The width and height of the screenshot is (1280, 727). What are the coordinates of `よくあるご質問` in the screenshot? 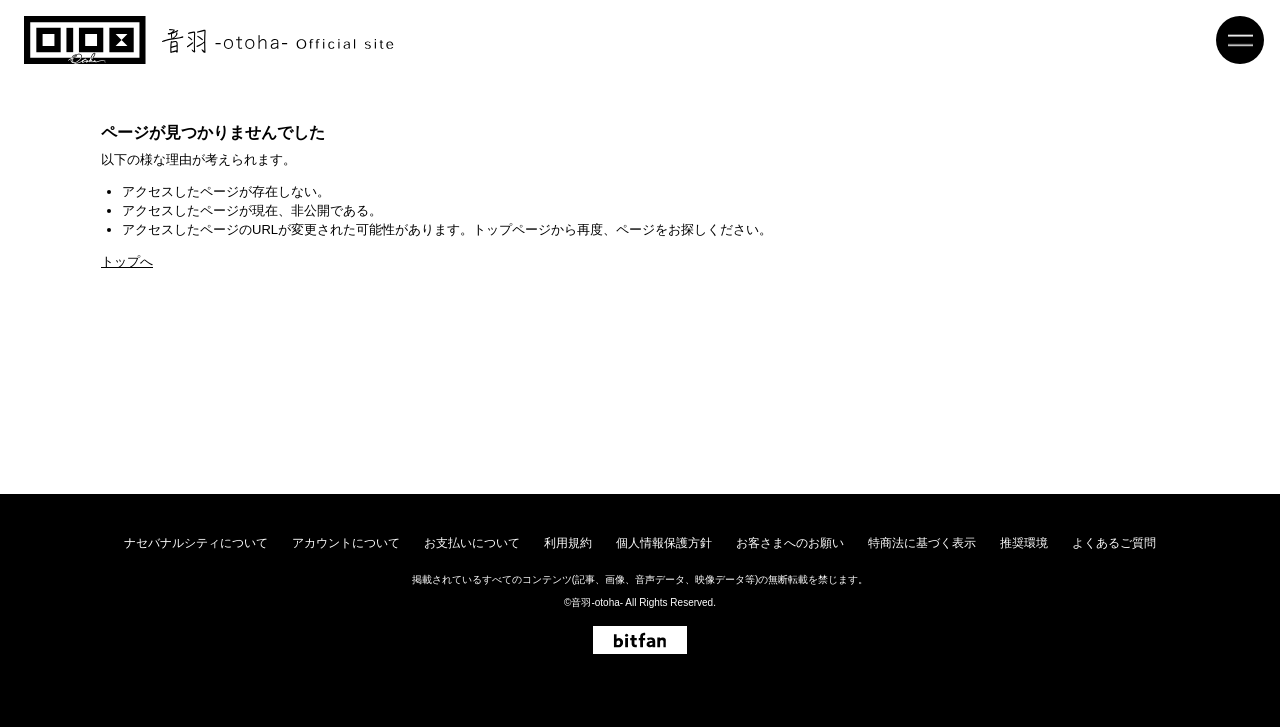 It's located at (1114, 543).